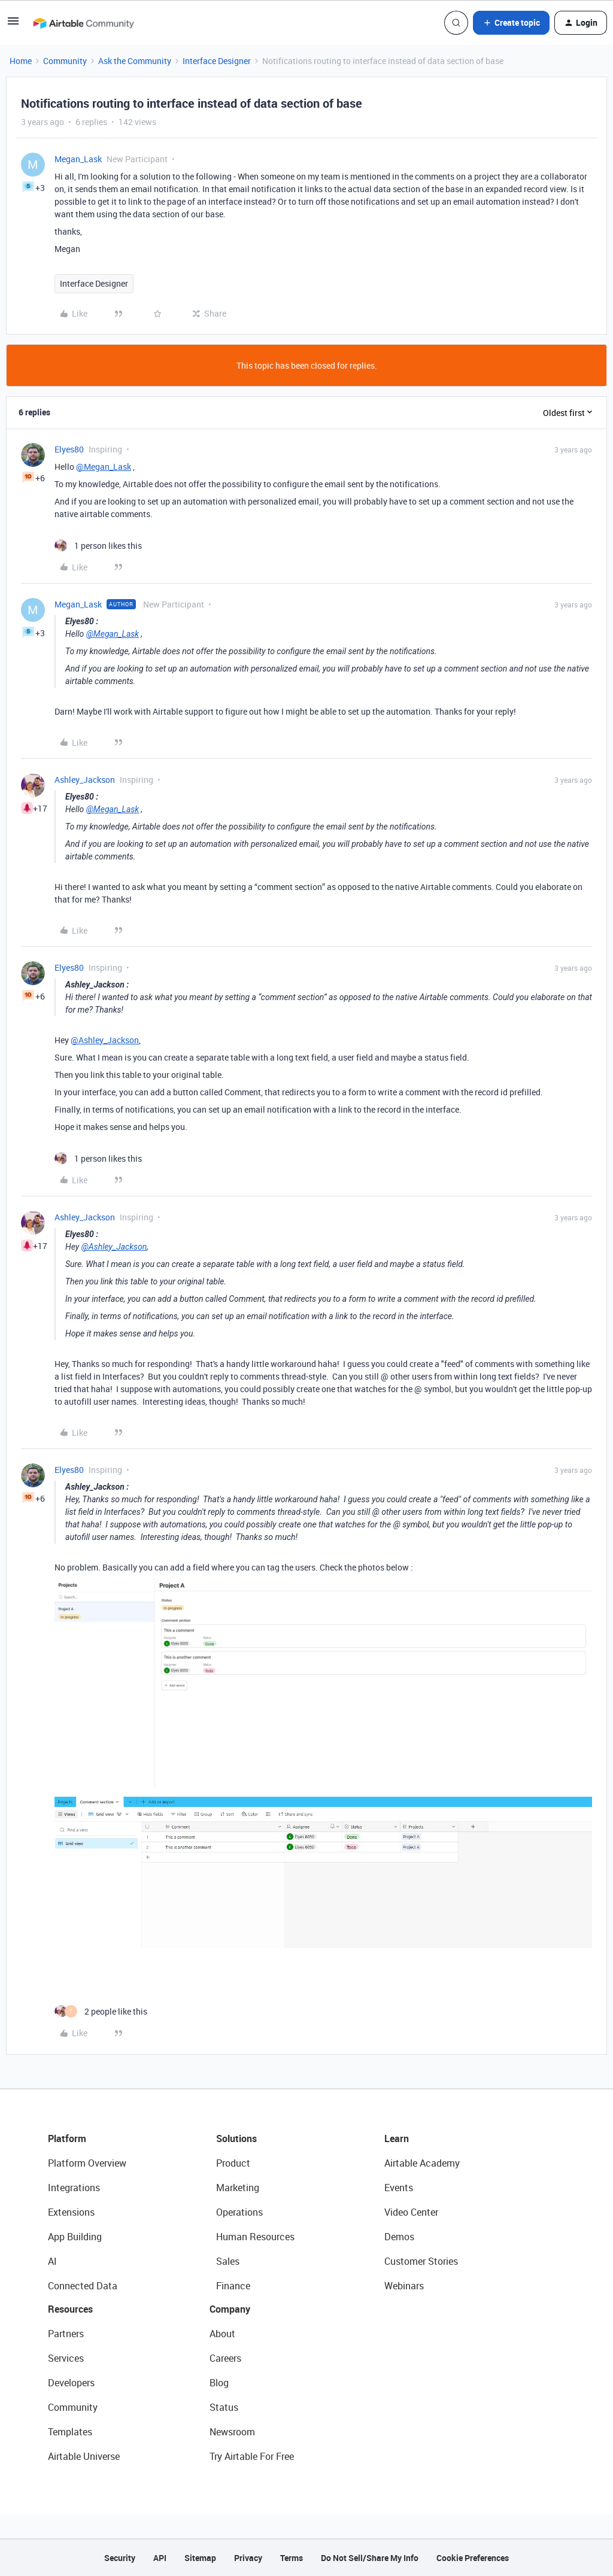 Image resolution: width=613 pixels, height=2576 pixels. I want to click on Community, so click(65, 60).